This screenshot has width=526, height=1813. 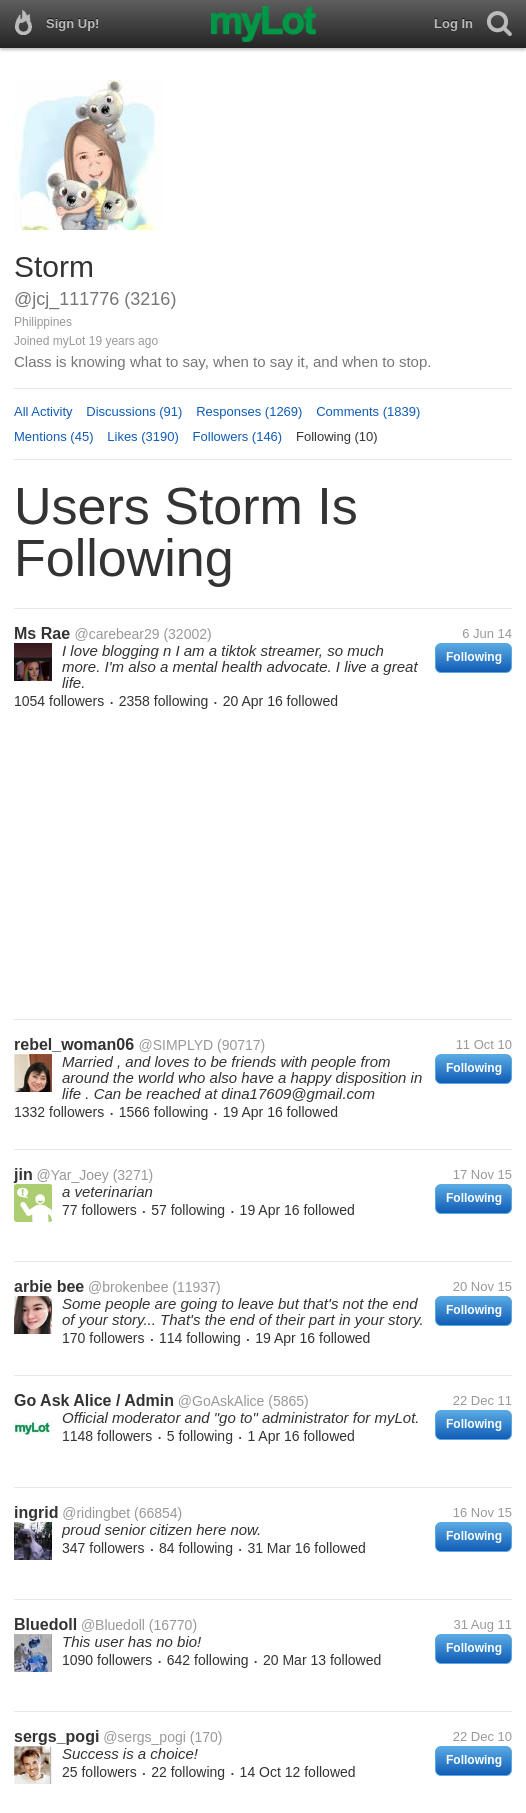 I want to click on jin, so click(x=23, y=1174).